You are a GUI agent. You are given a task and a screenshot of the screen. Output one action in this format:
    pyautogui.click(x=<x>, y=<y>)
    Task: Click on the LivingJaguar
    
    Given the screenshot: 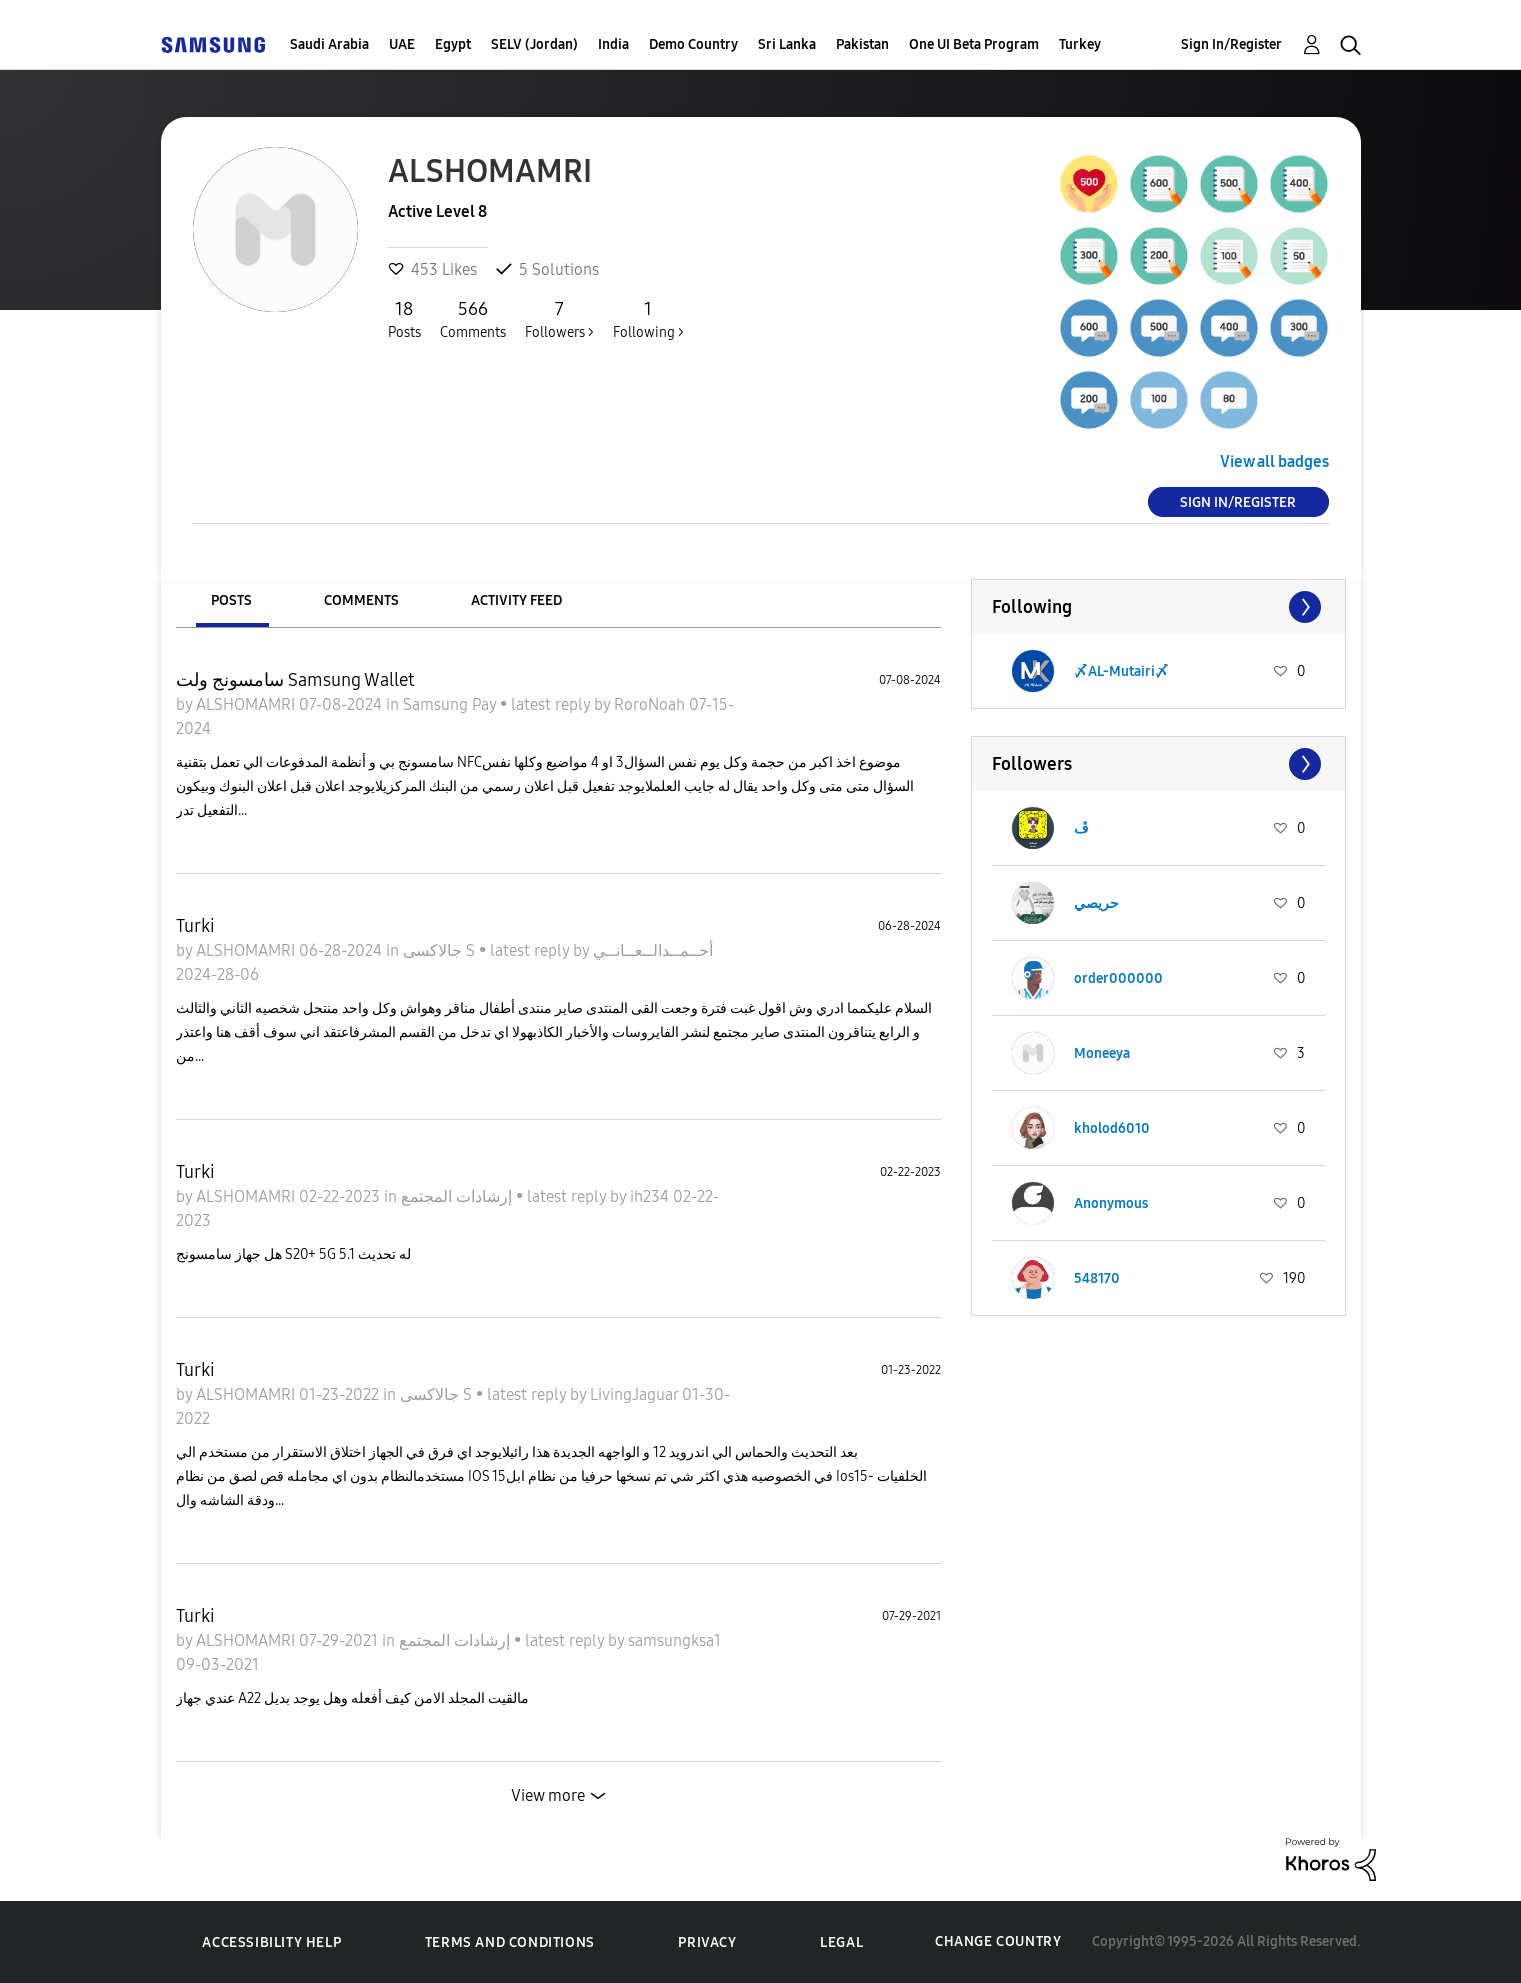 What is the action you would take?
    pyautogui.click(x=636, y=1394)
    